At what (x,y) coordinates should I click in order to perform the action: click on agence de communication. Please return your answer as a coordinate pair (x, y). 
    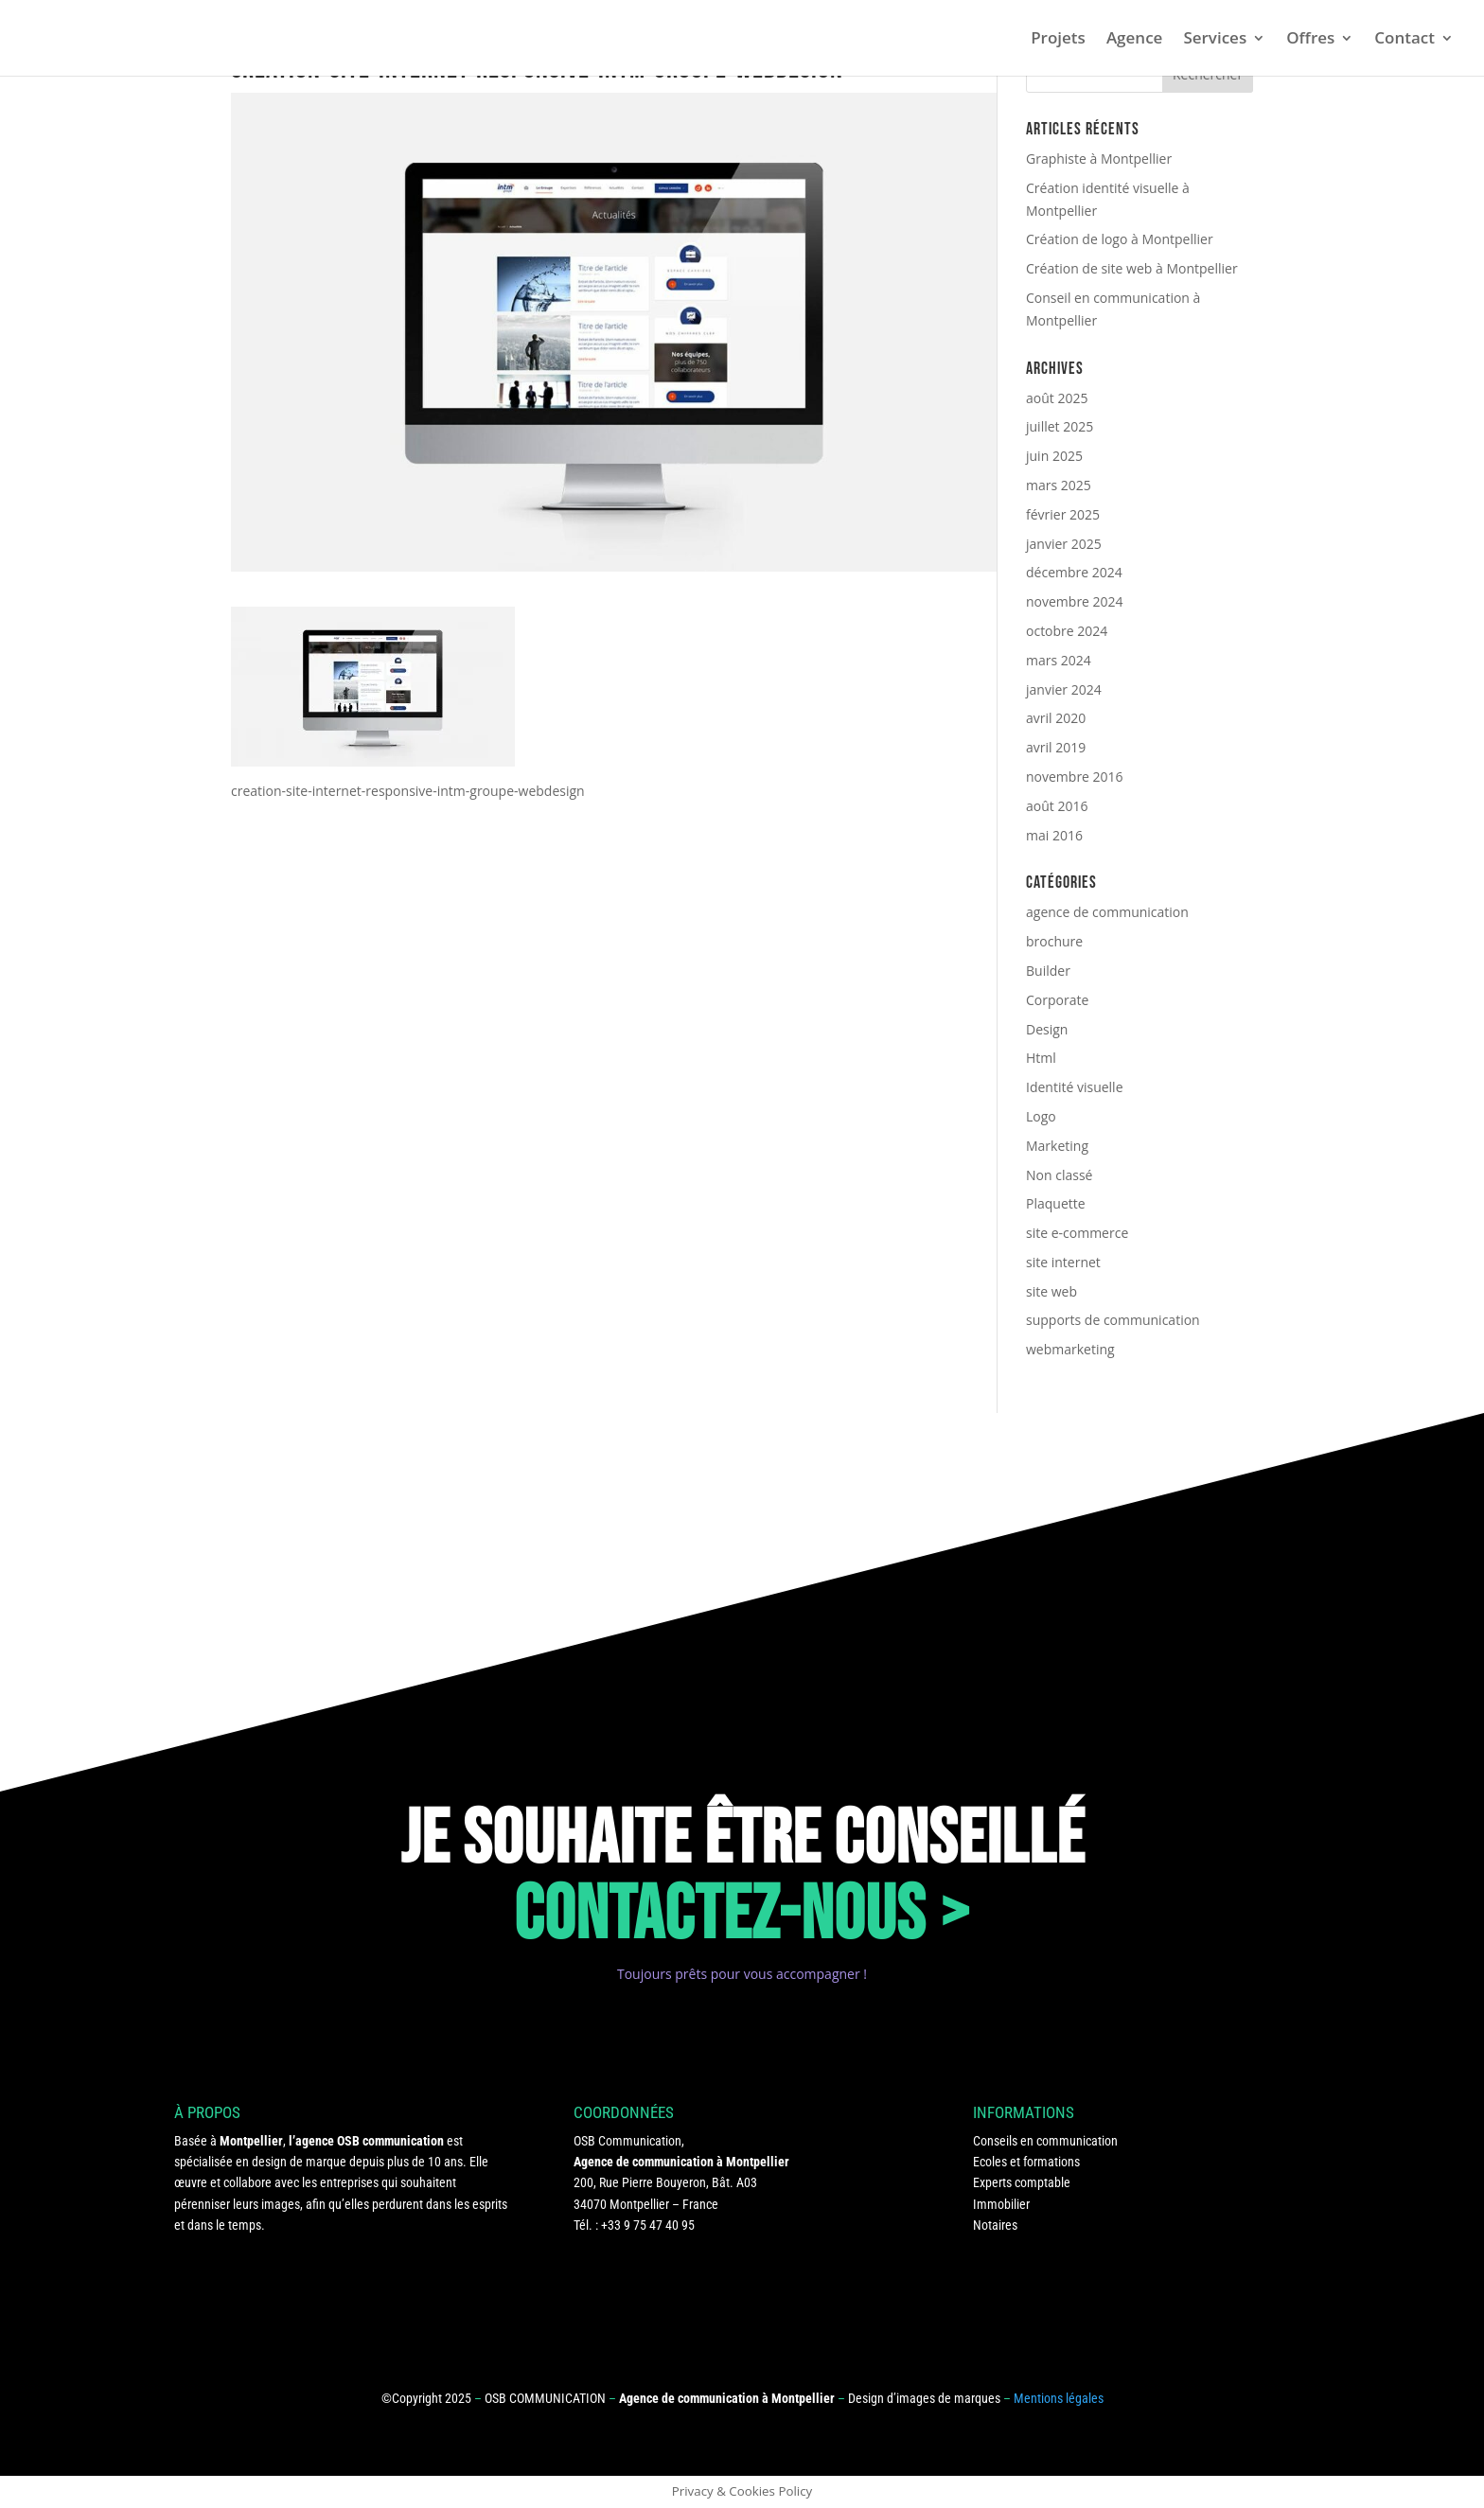
    Looking at the image, I should click on (1107, 912).